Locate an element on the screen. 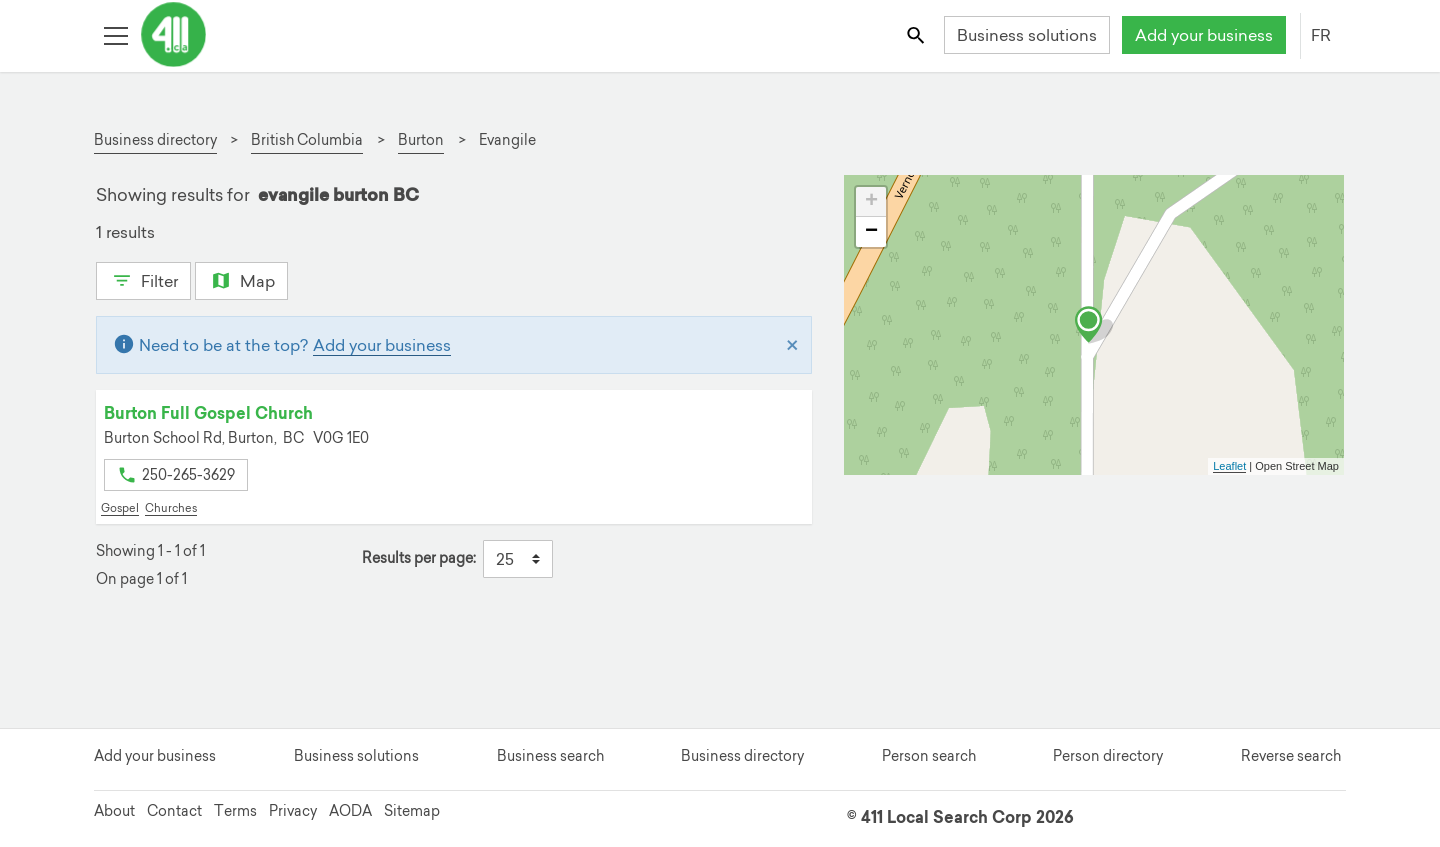  Leaflet is located at coordinates (1229, 466).